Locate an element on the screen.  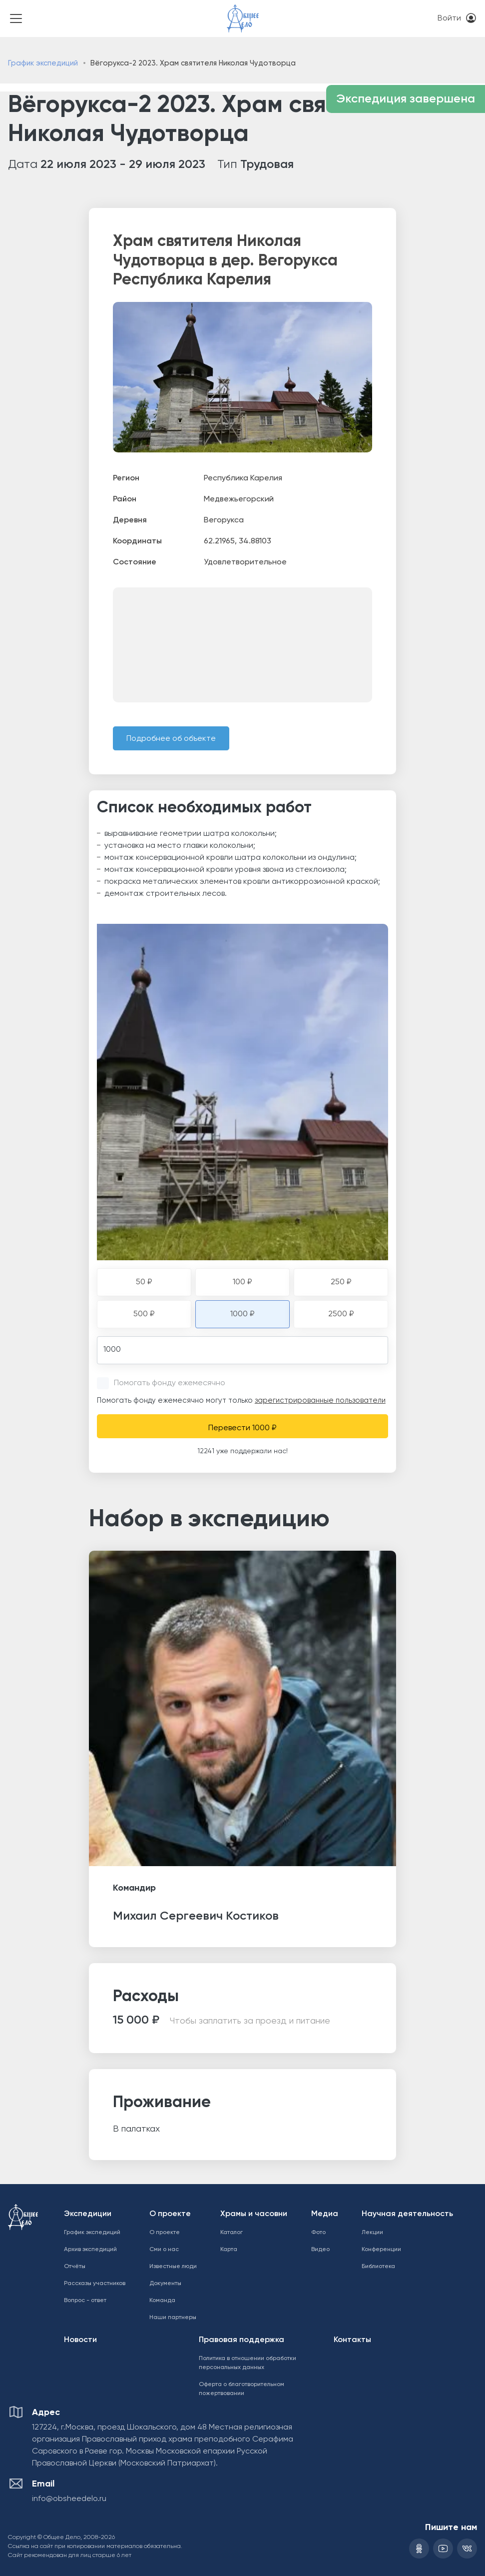
Библиотека is located at coordinates (378, 2267).